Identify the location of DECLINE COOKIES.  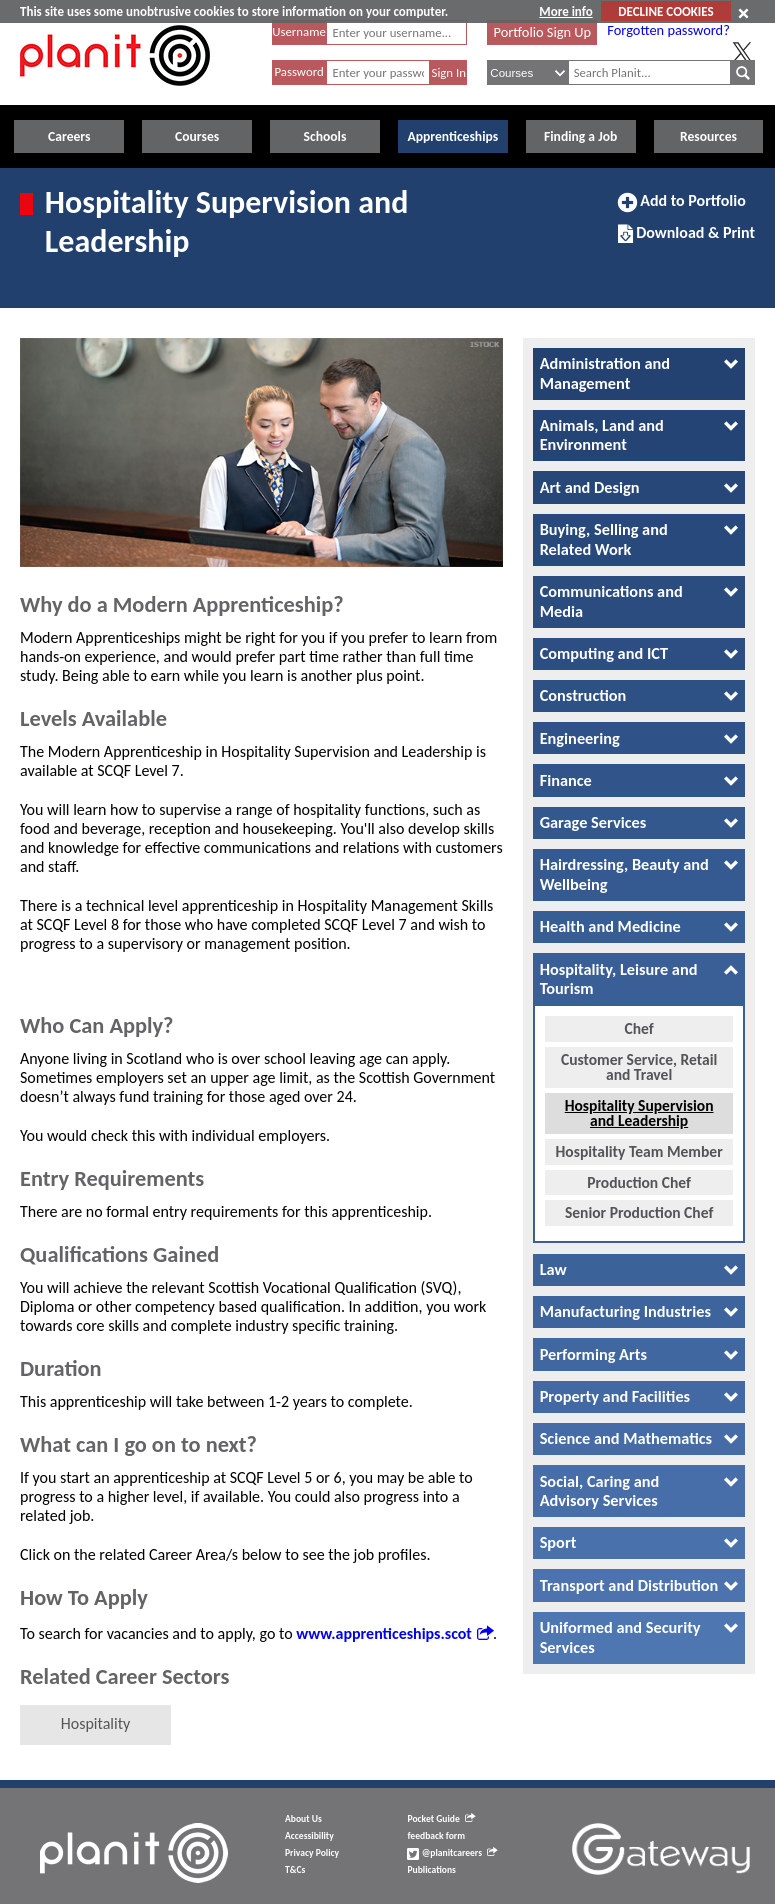
(665, 11).